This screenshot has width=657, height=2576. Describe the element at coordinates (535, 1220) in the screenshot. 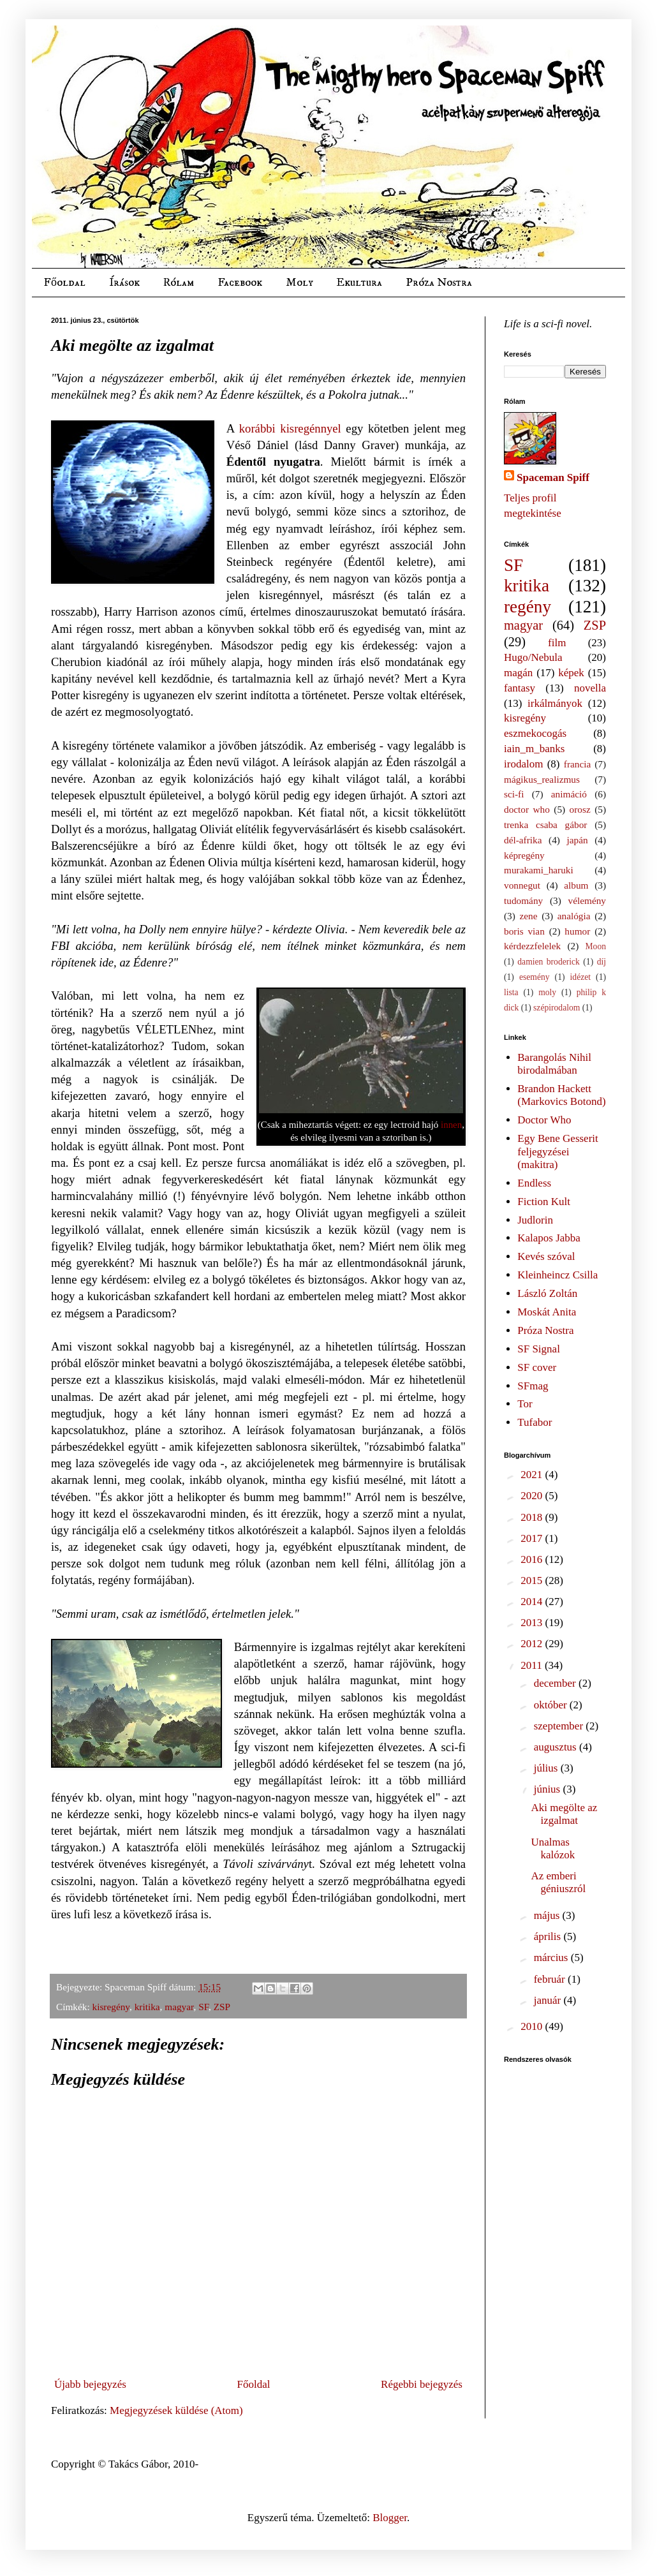

I see `Judlorin` at that location.